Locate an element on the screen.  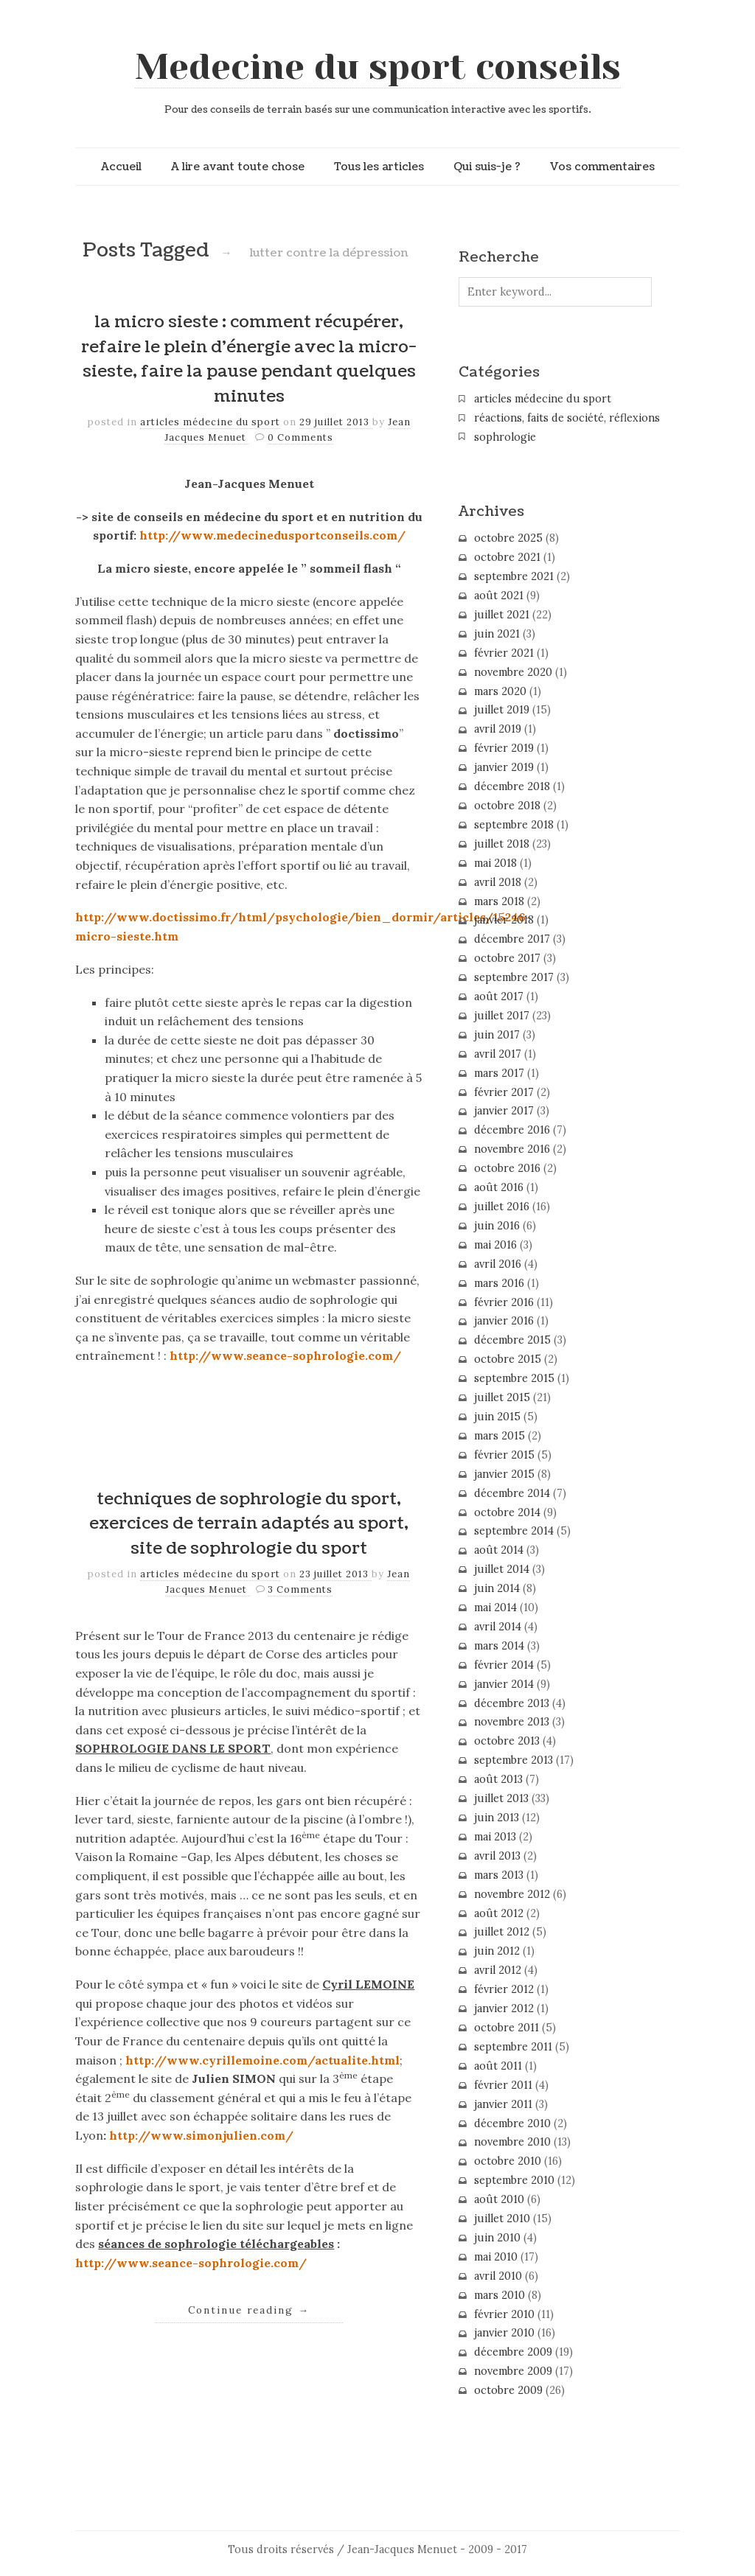
août 2013 is located at coordinates (498, 1779).